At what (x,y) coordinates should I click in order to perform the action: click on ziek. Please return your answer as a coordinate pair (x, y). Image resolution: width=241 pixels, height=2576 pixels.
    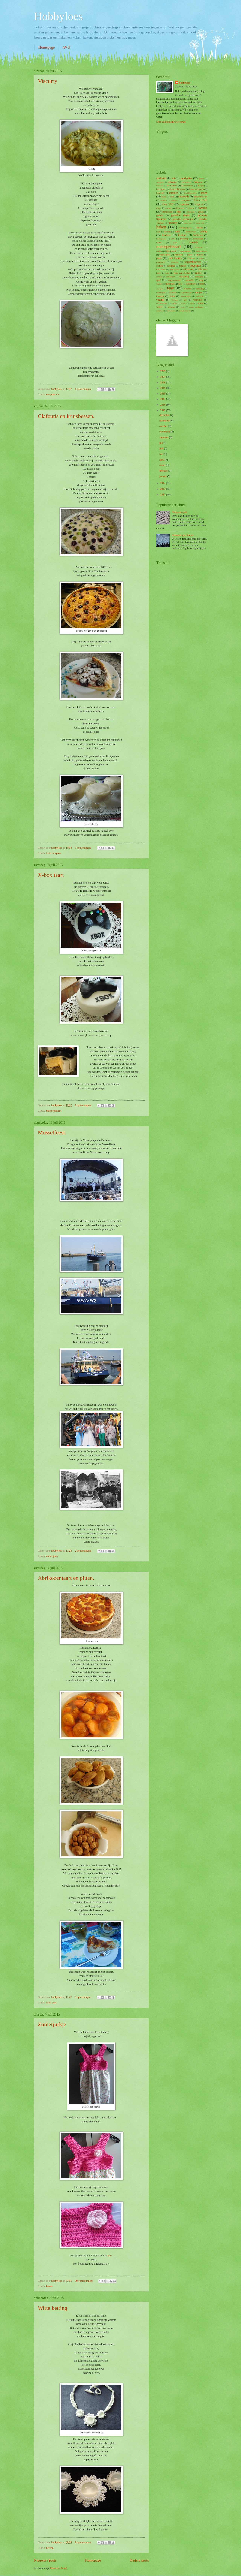
    Looking at the image, I should click on (182, 307).